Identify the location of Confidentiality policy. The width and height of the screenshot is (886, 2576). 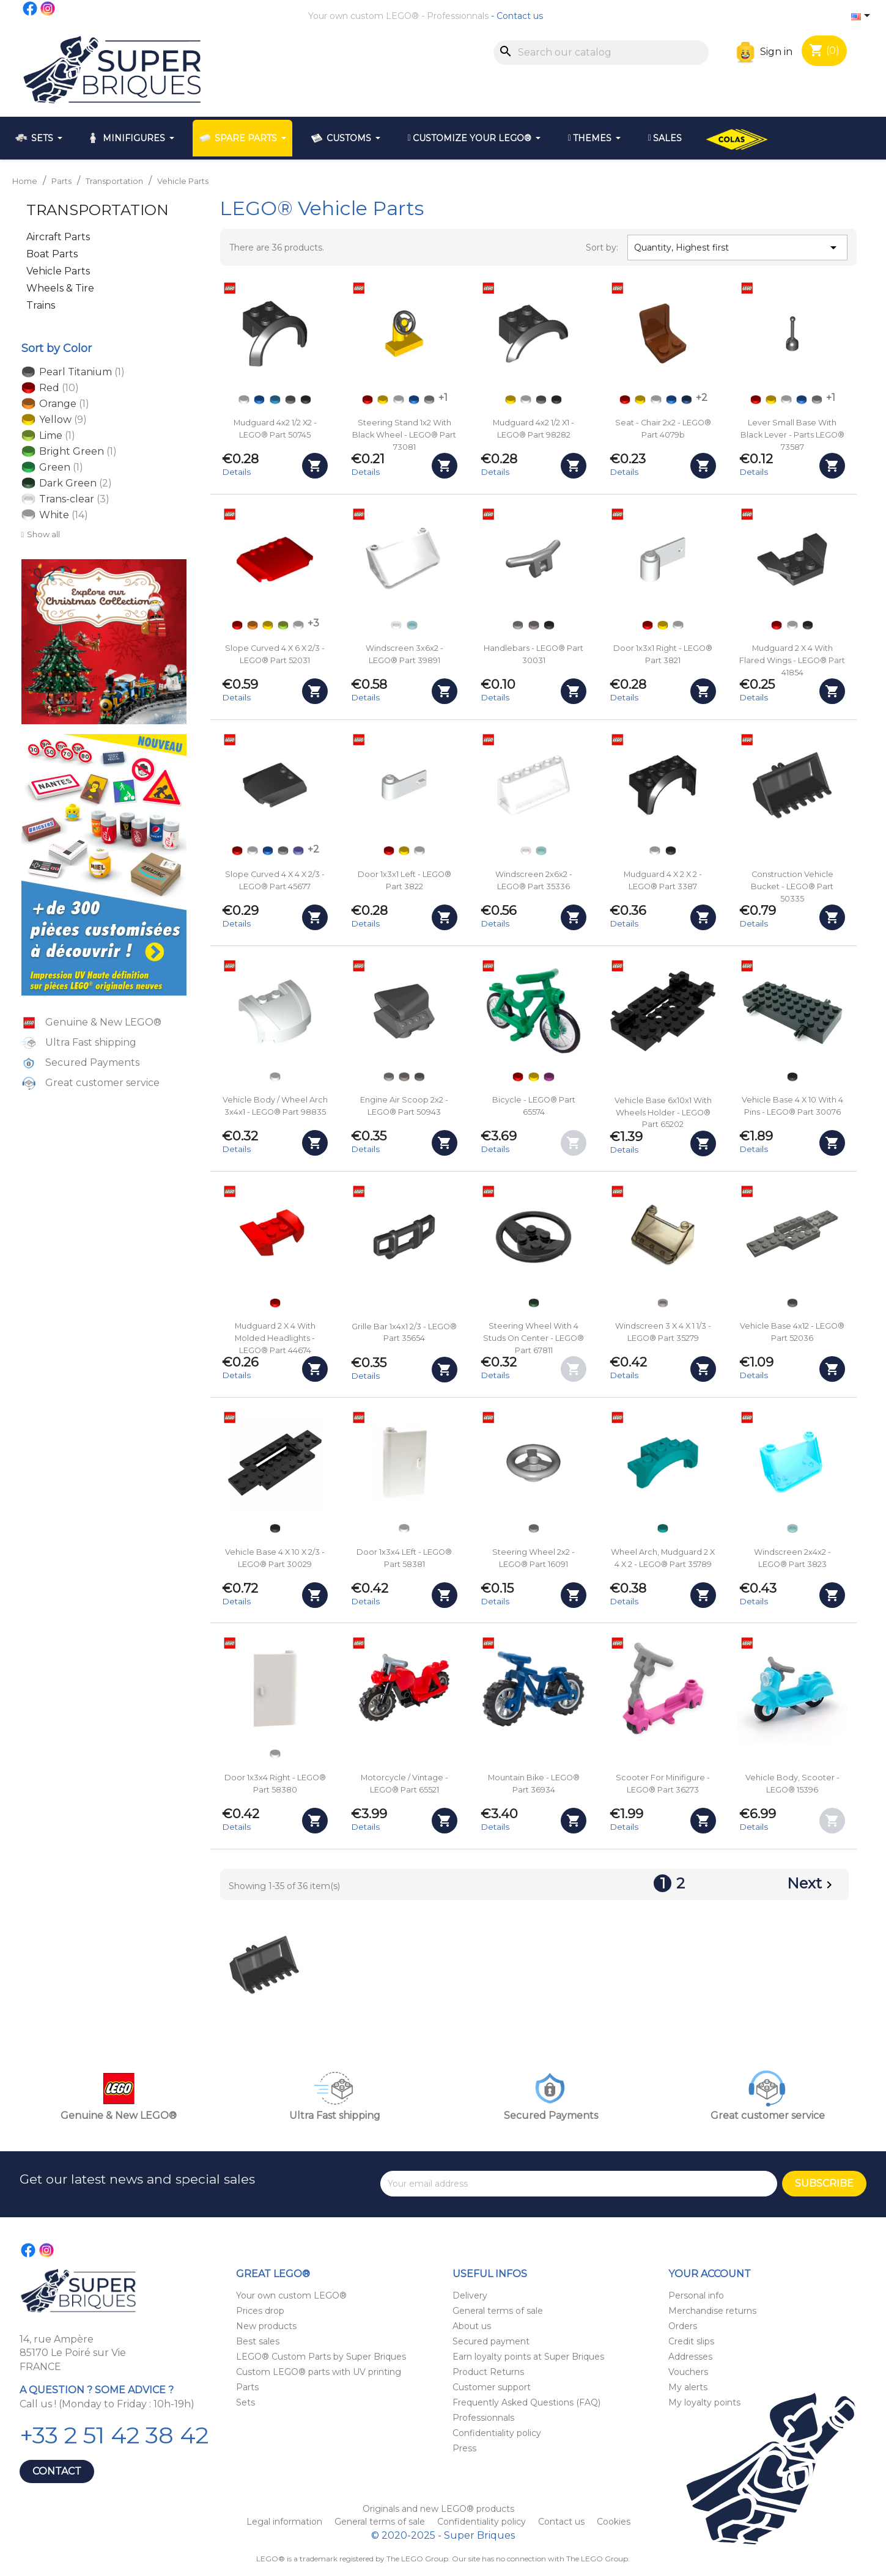
(496, 2432).